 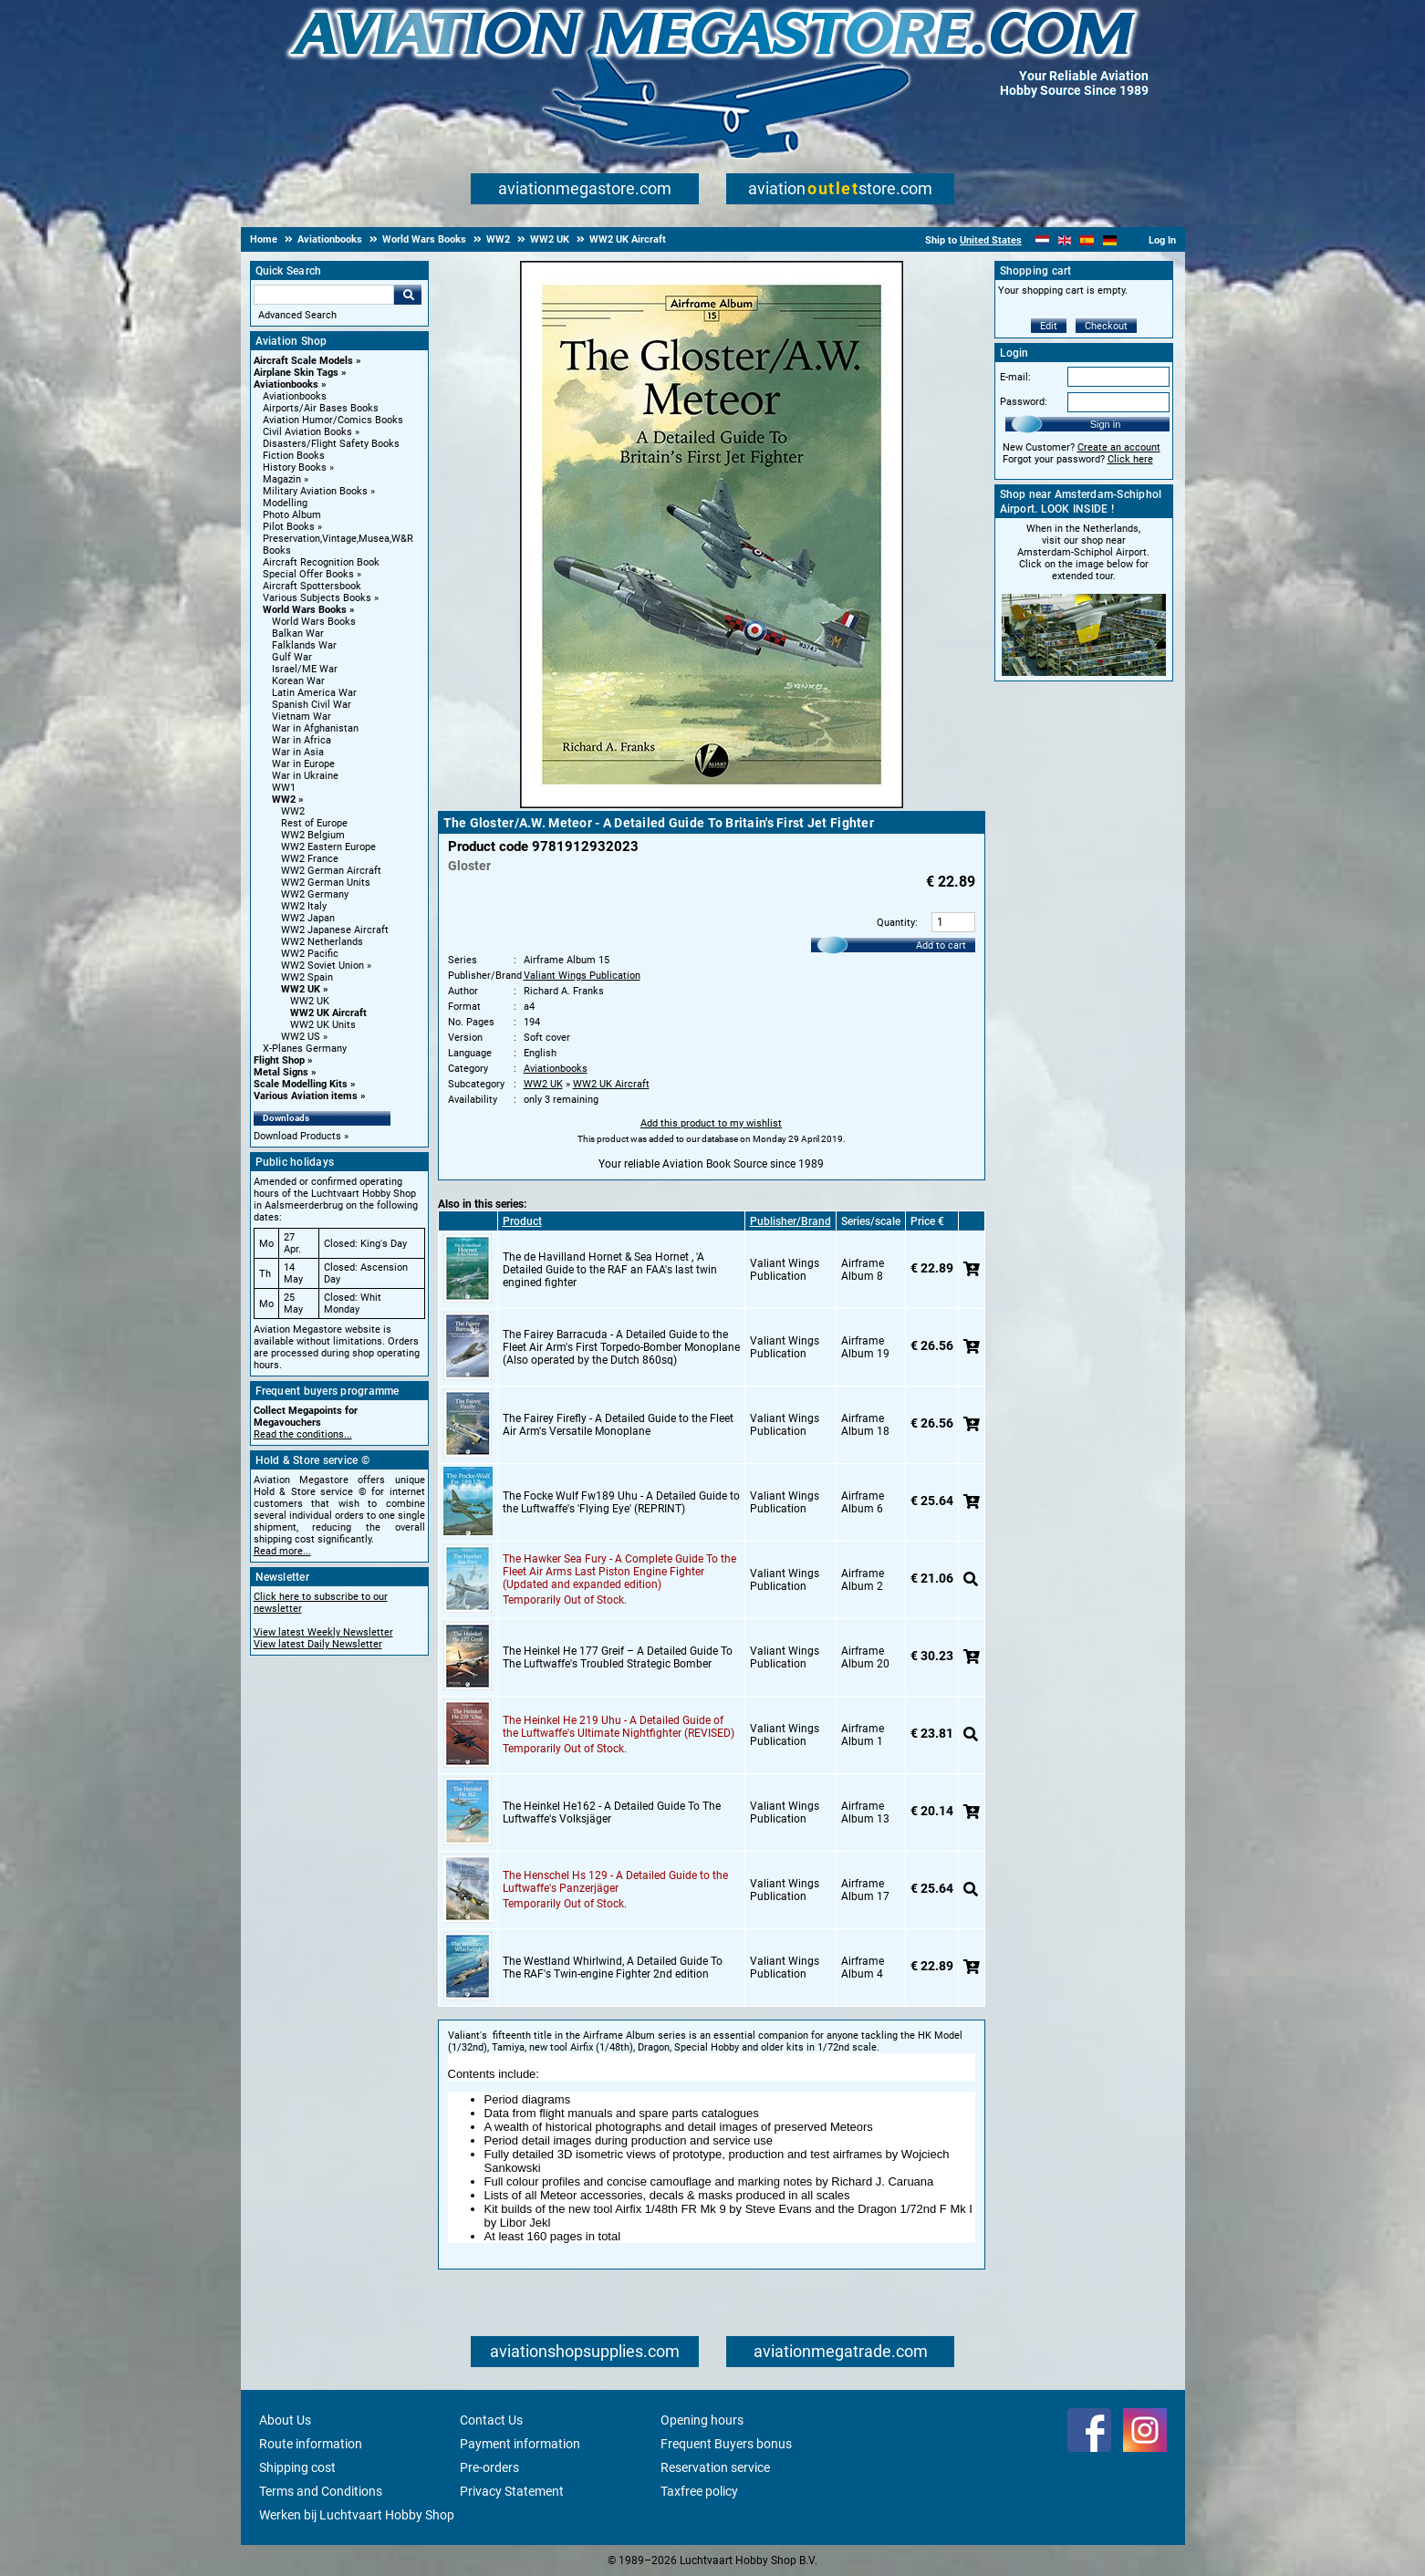 What do you see at coordinates (314, 693) in the screenshot?
I see `Latin America War` at bounding box center [314, 693].